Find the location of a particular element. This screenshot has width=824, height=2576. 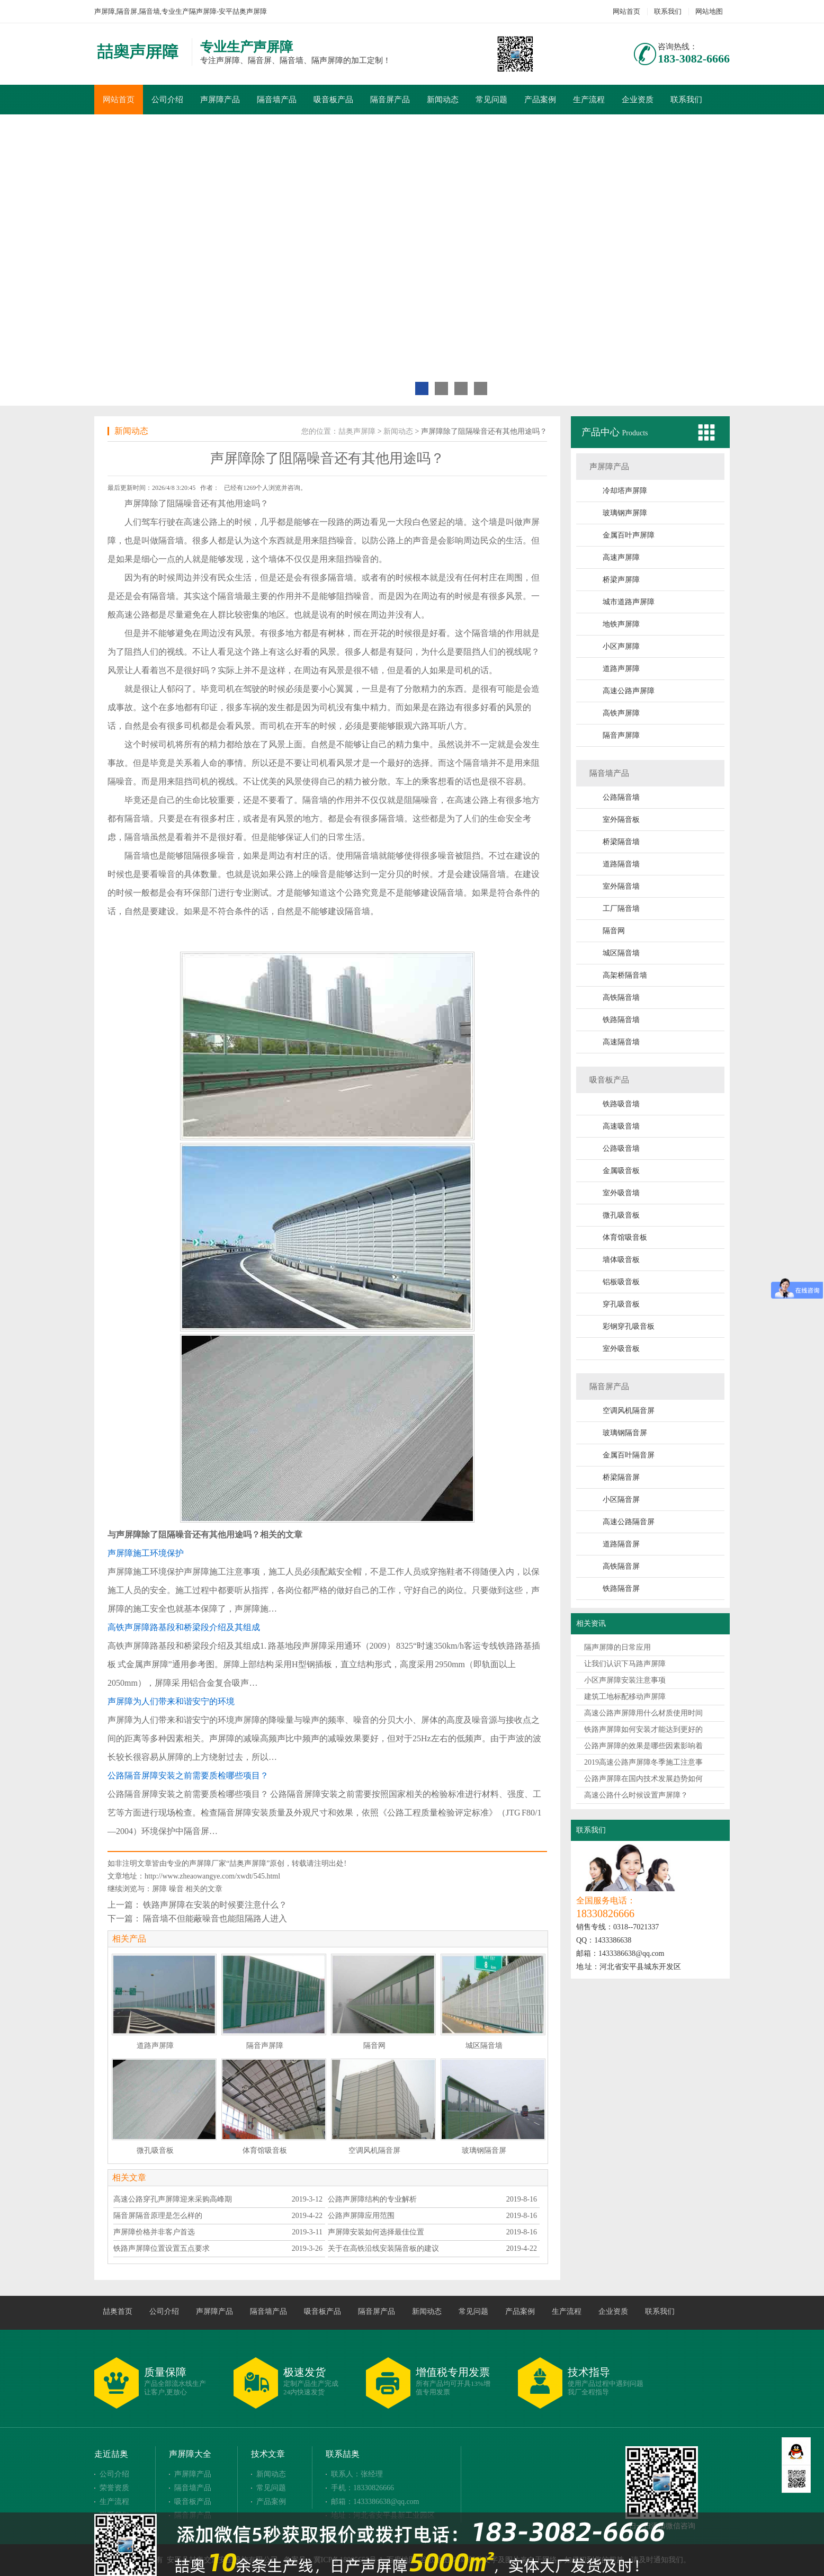

室外隔音板 is located at coordinates (621, 820).